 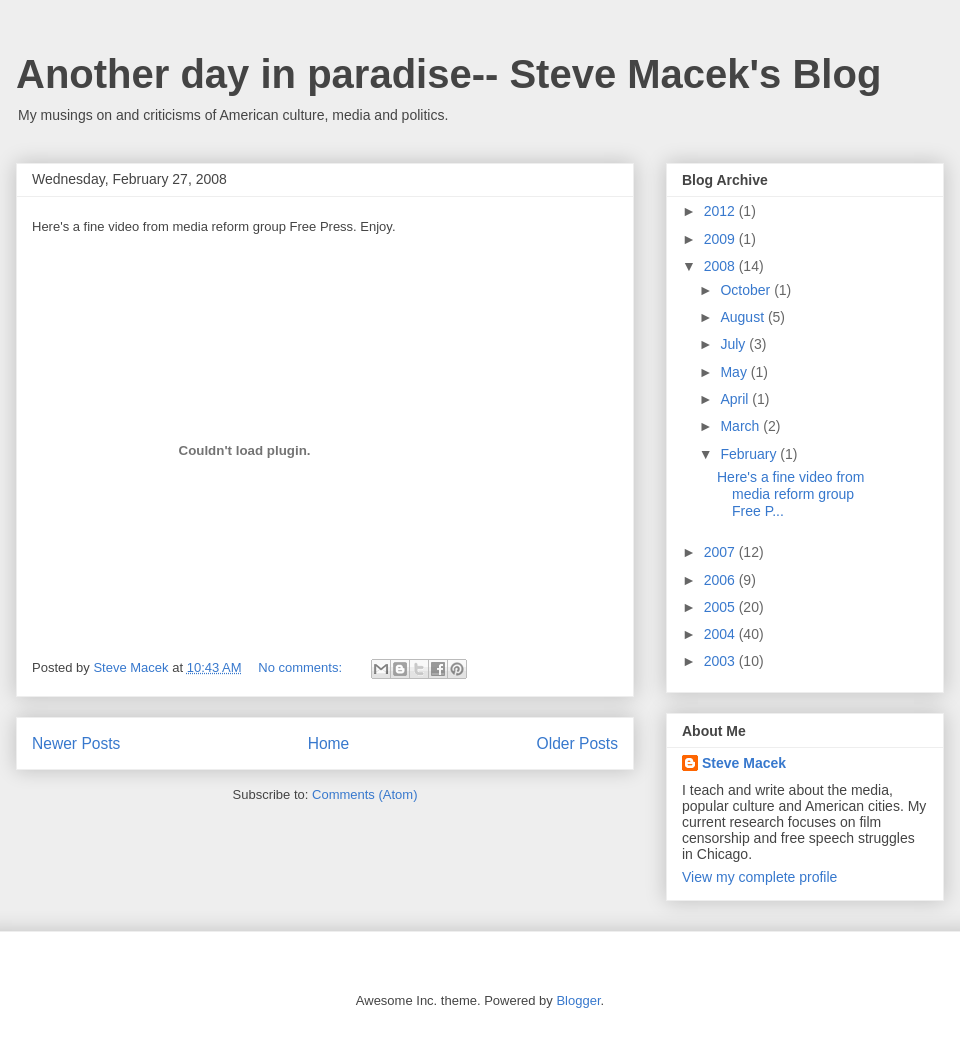 I want to click on 2012, so click(x=721, y=211).